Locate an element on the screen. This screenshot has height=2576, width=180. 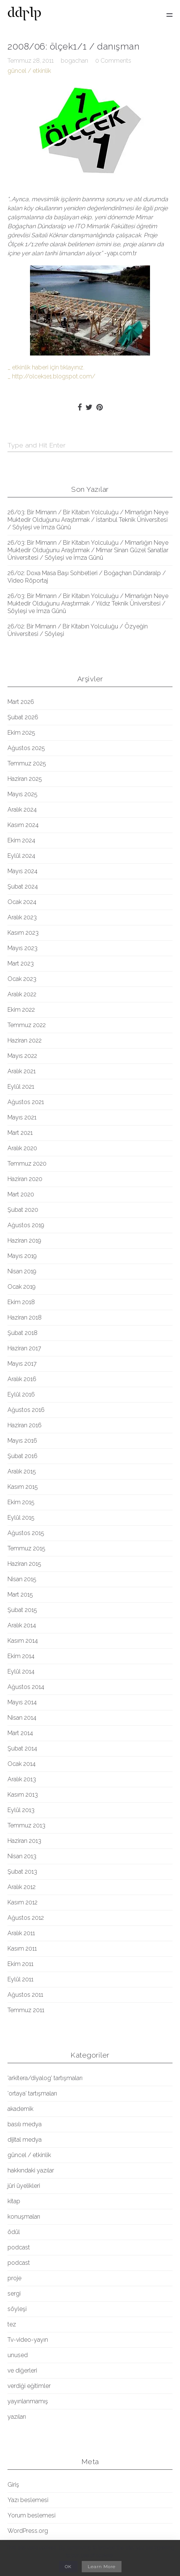
Kasım 2012 is located at coordinates (23, 1902).